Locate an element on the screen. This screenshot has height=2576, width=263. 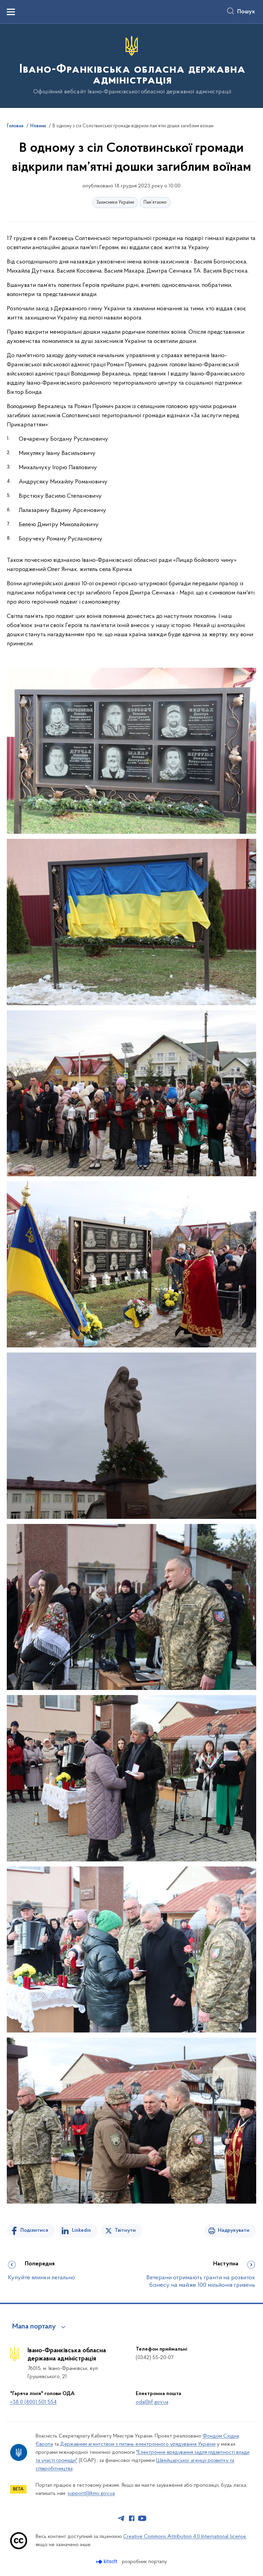
[На головну сторінку] is located at coordinates (131, 65).